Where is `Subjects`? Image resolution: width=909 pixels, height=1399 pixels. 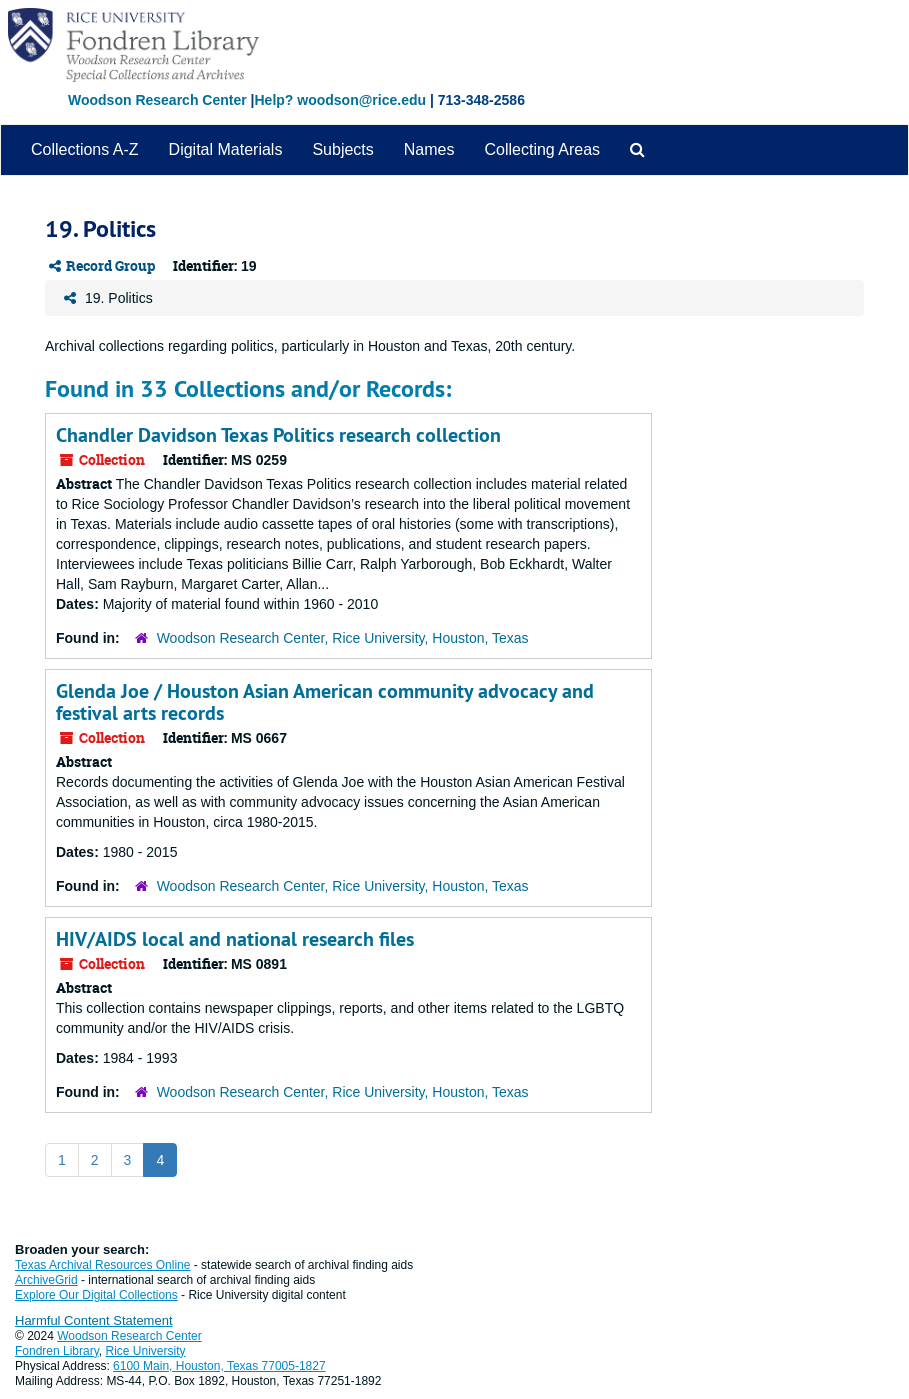 Subjects is located at coordinates (342, 149).